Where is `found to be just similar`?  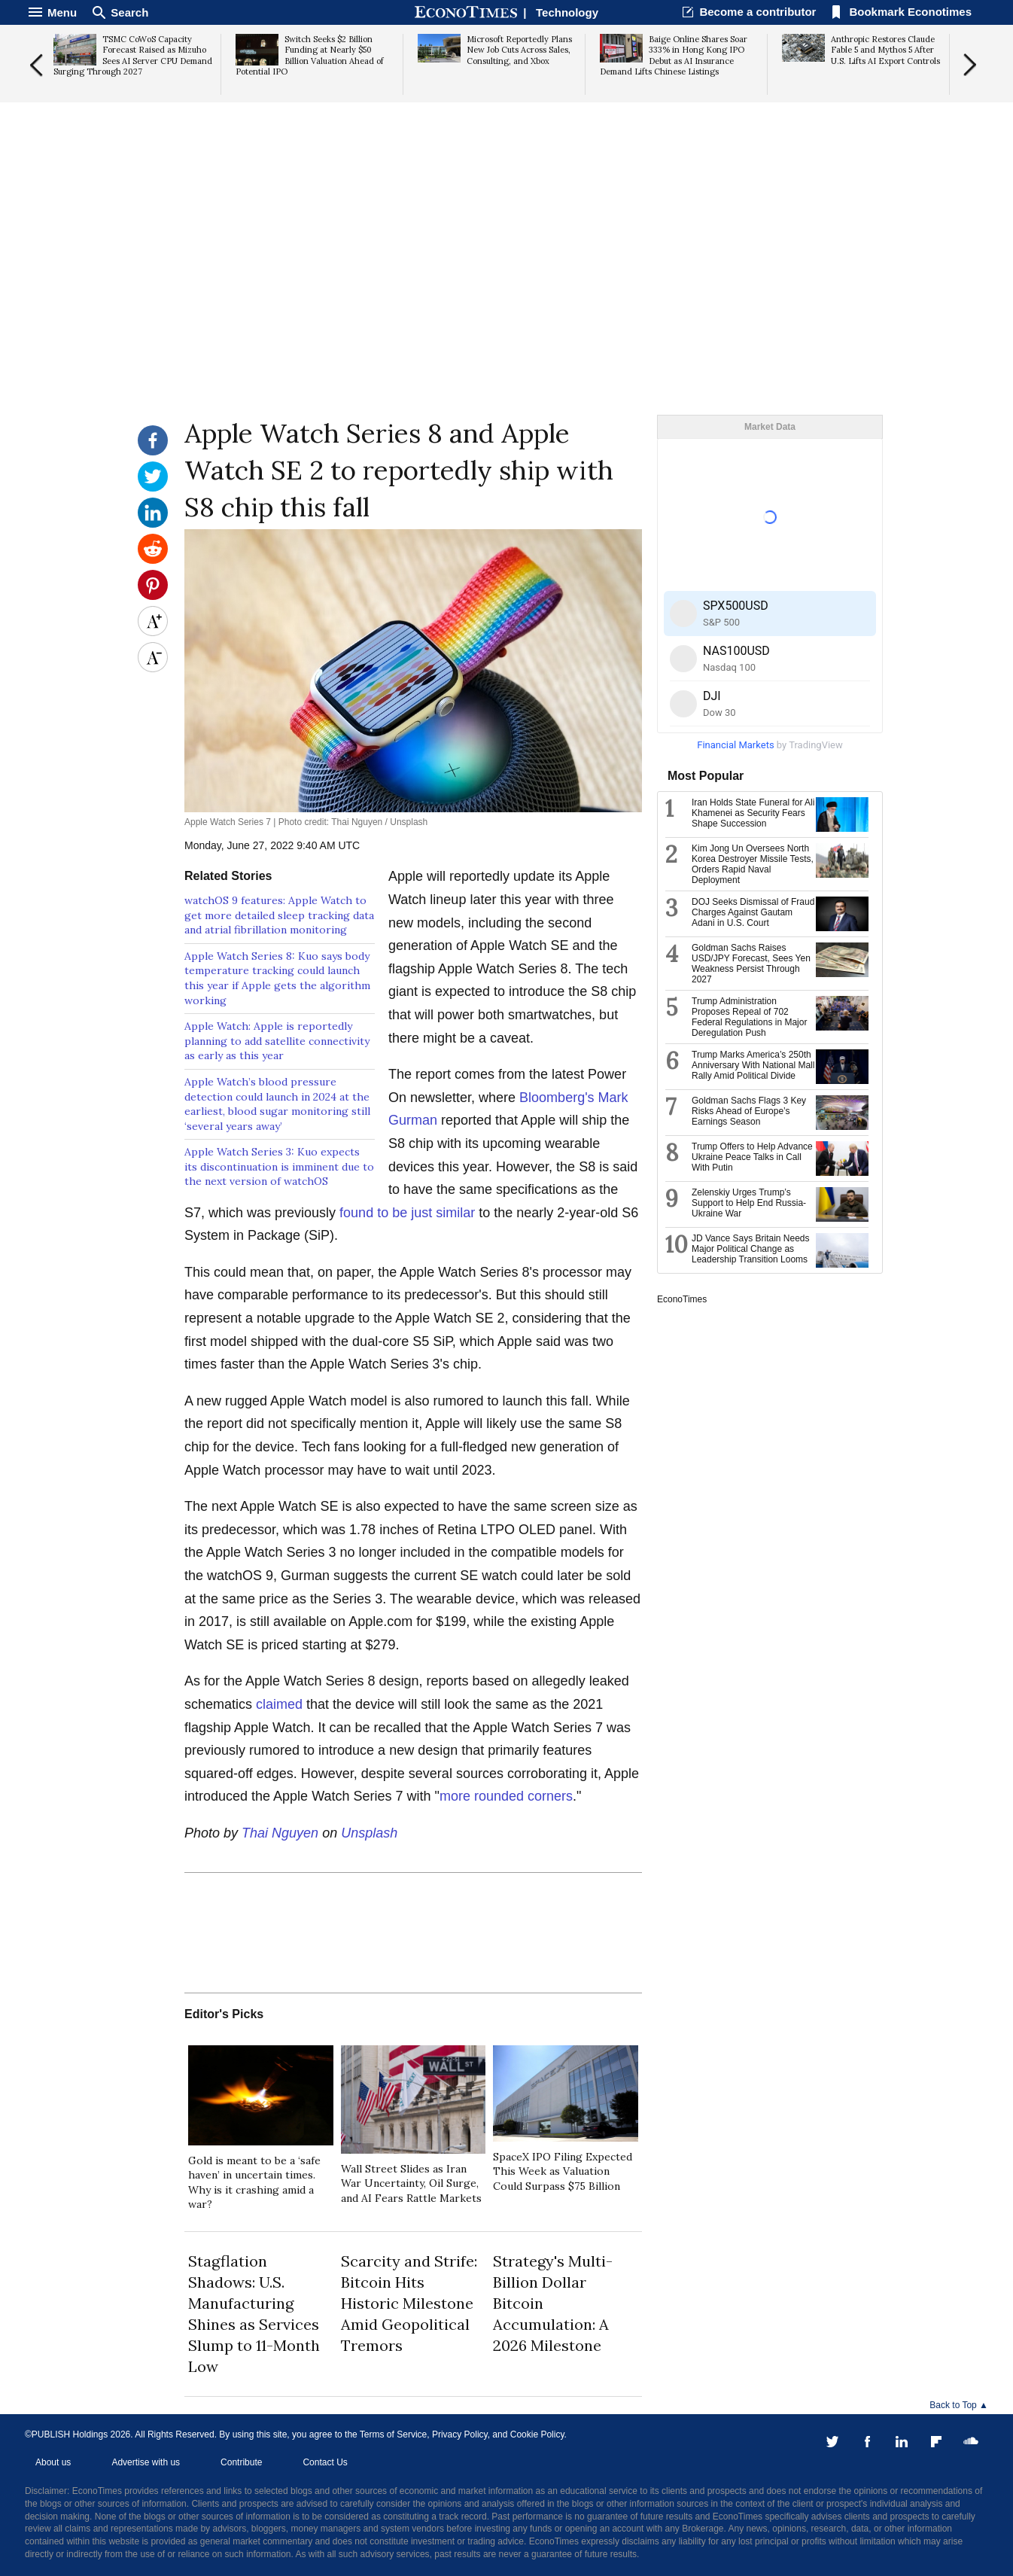
found to be just similar is located at coordinates (407, 1212).